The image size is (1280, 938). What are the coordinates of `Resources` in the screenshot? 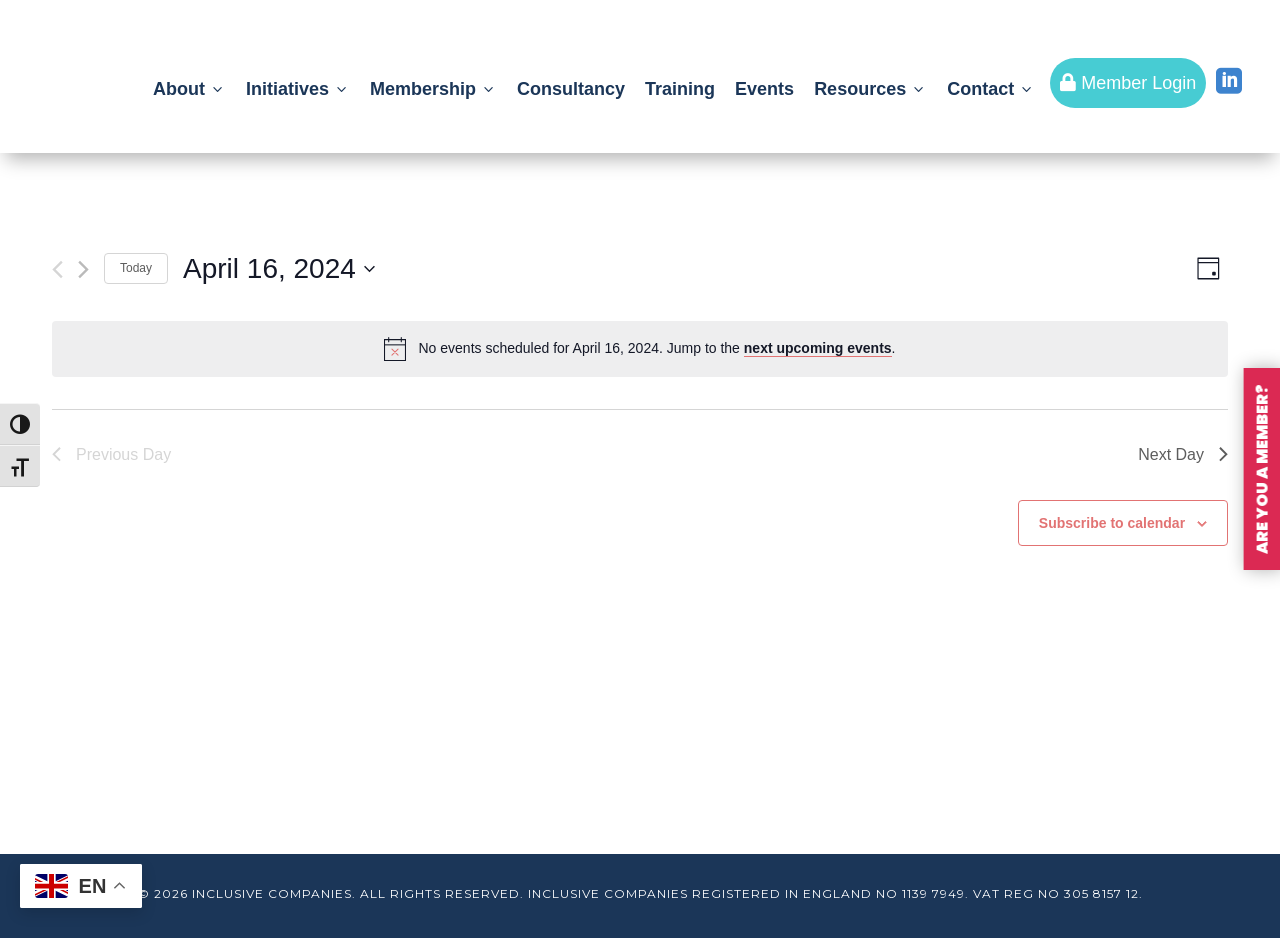 It's located at (870, 89).